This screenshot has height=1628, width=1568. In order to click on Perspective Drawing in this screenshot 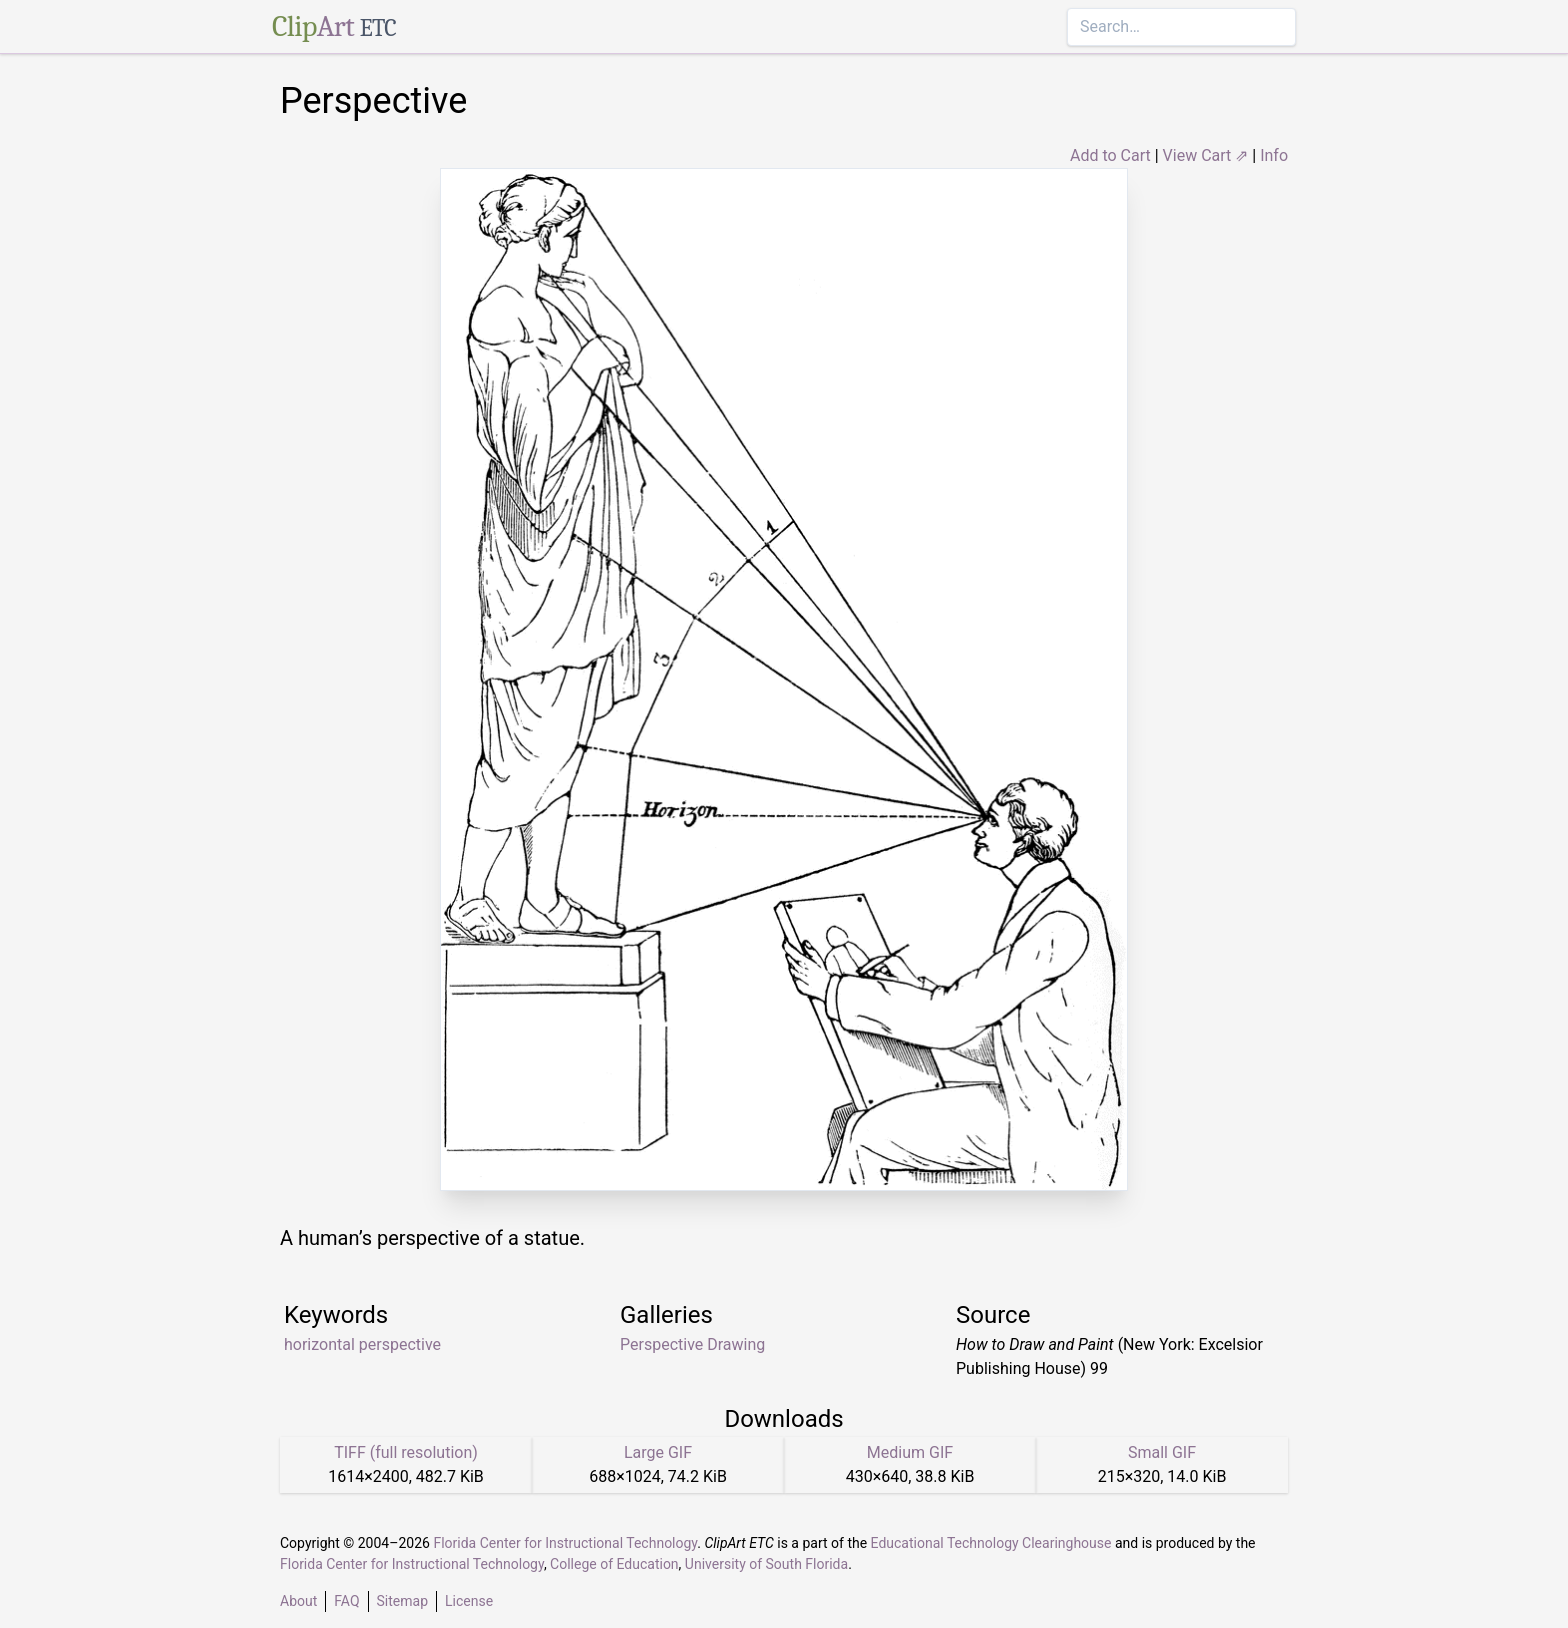, I will do `click(692, 1344)`.